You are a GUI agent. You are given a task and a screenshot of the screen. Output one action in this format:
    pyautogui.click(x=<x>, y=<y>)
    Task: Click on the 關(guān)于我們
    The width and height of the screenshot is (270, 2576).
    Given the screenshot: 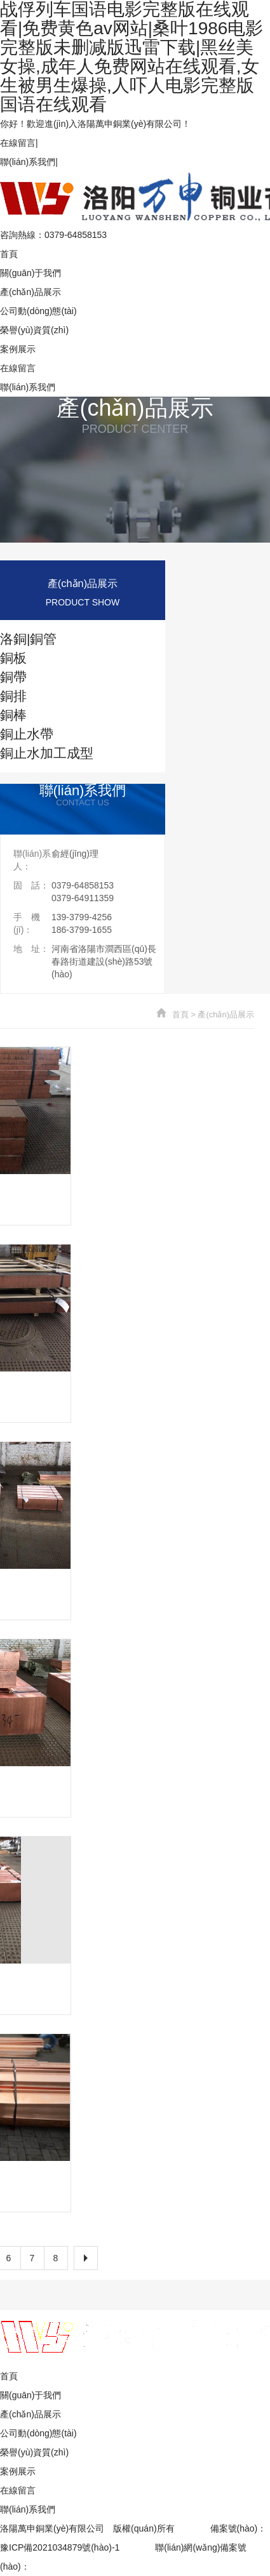 What is the action you would take?
    pyautogui.click(x=30, y=273)
    